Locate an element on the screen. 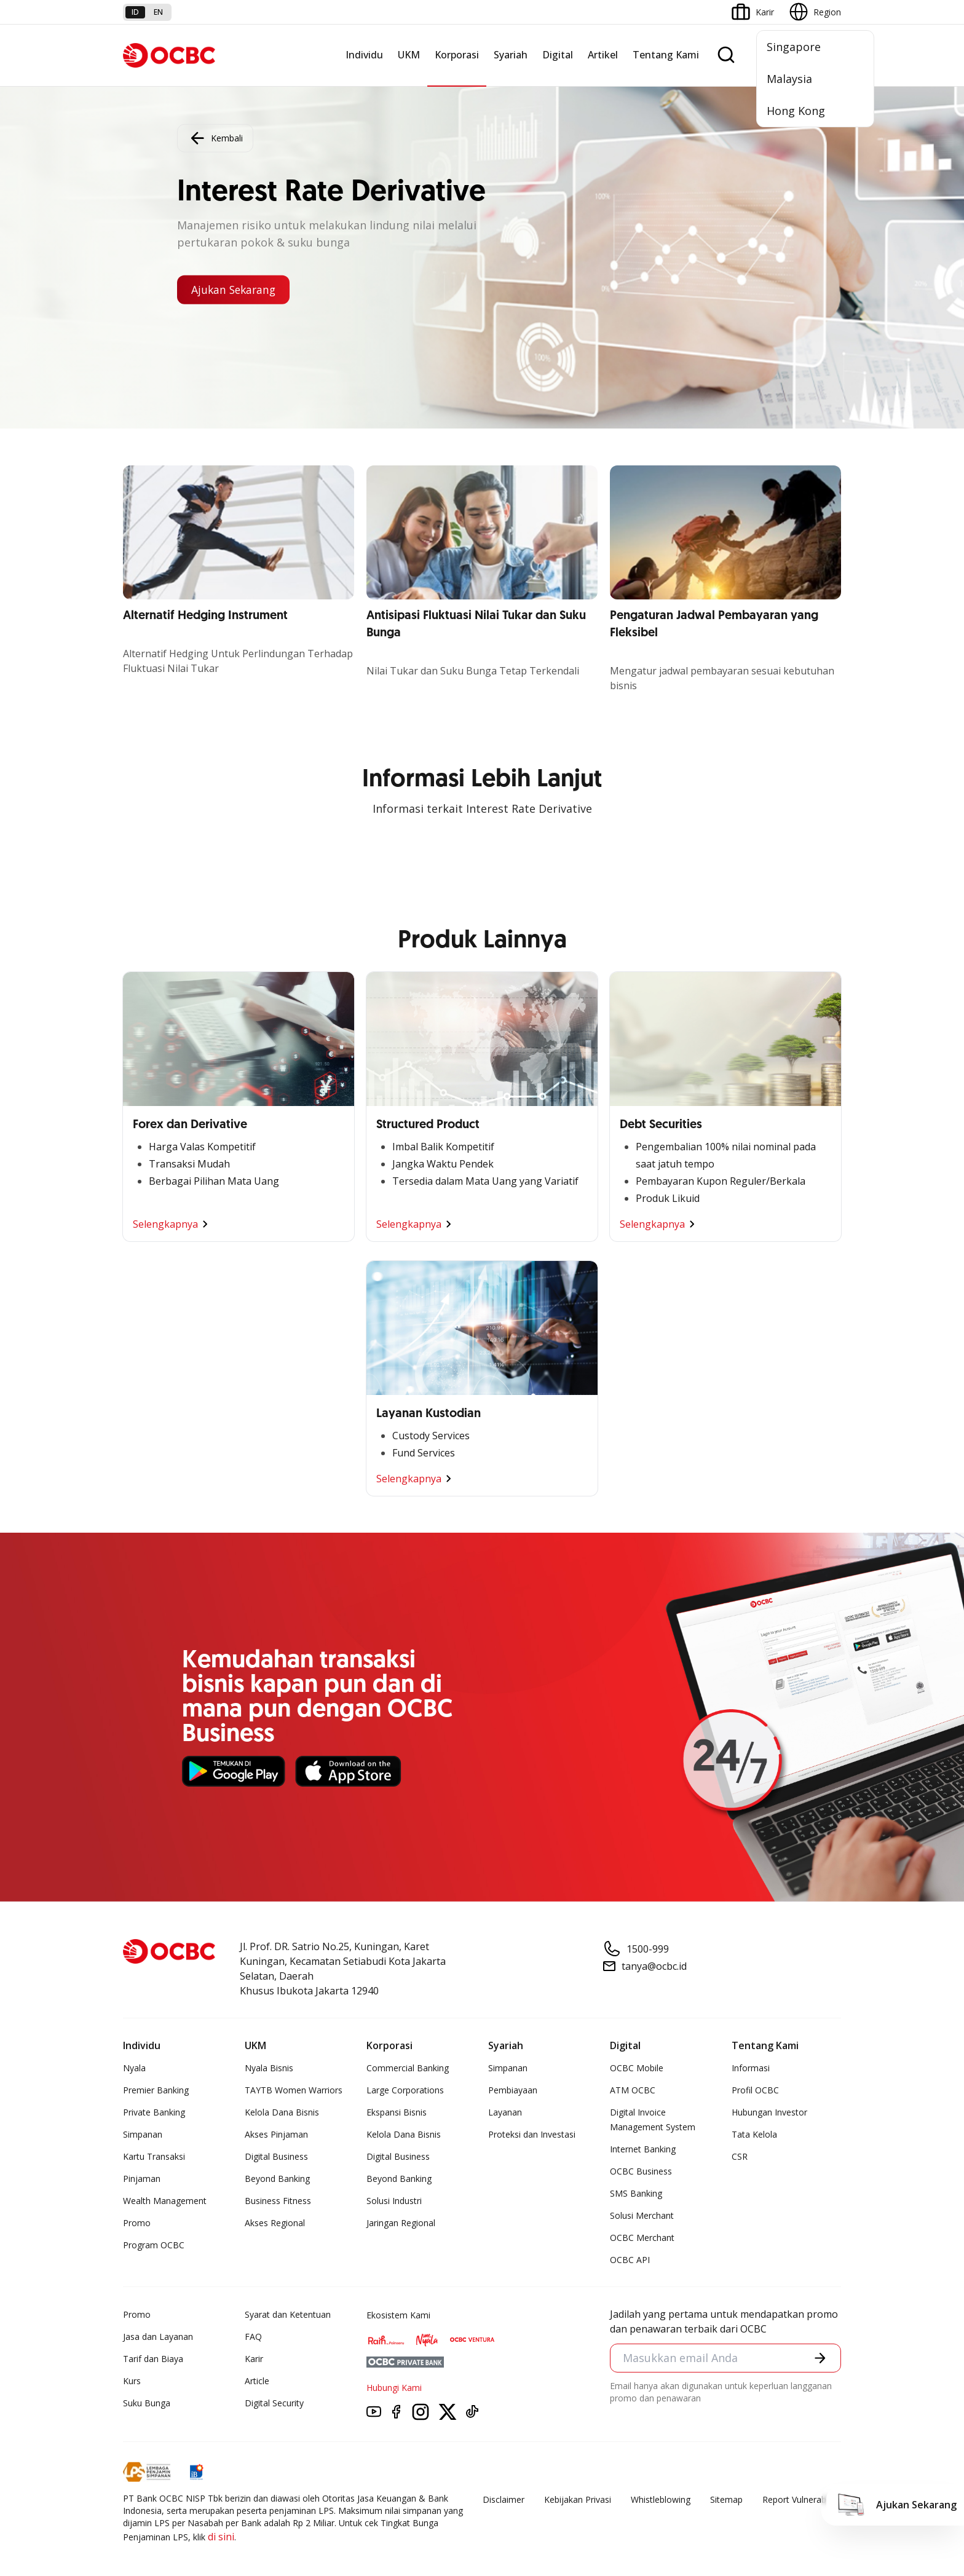 The width and height of the screenshot is (964, 2576). OCBC Business is located at coordinates (641, 2171).